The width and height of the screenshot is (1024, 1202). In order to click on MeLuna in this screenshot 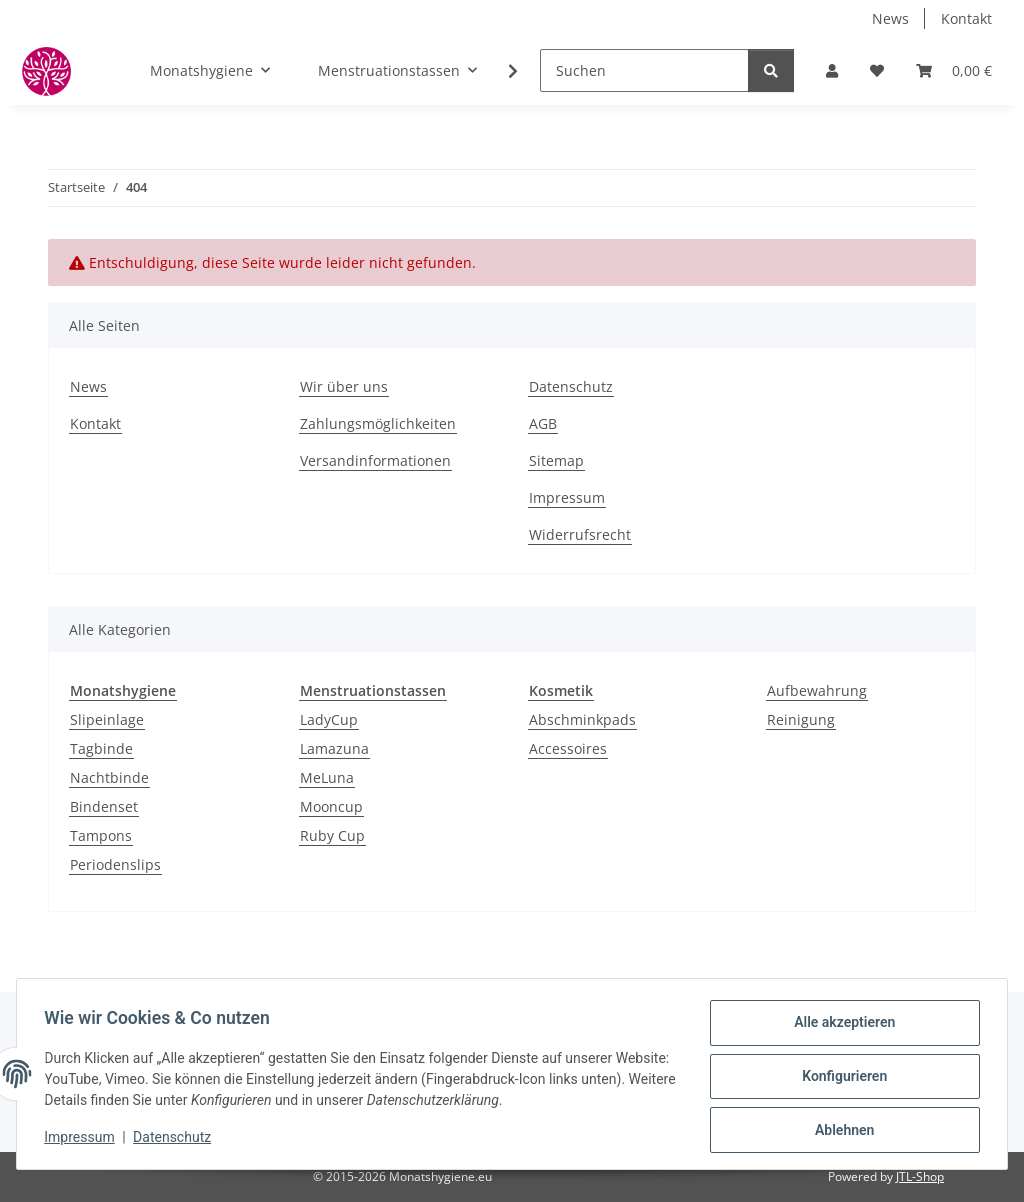, I will do `click(327, 777)`.